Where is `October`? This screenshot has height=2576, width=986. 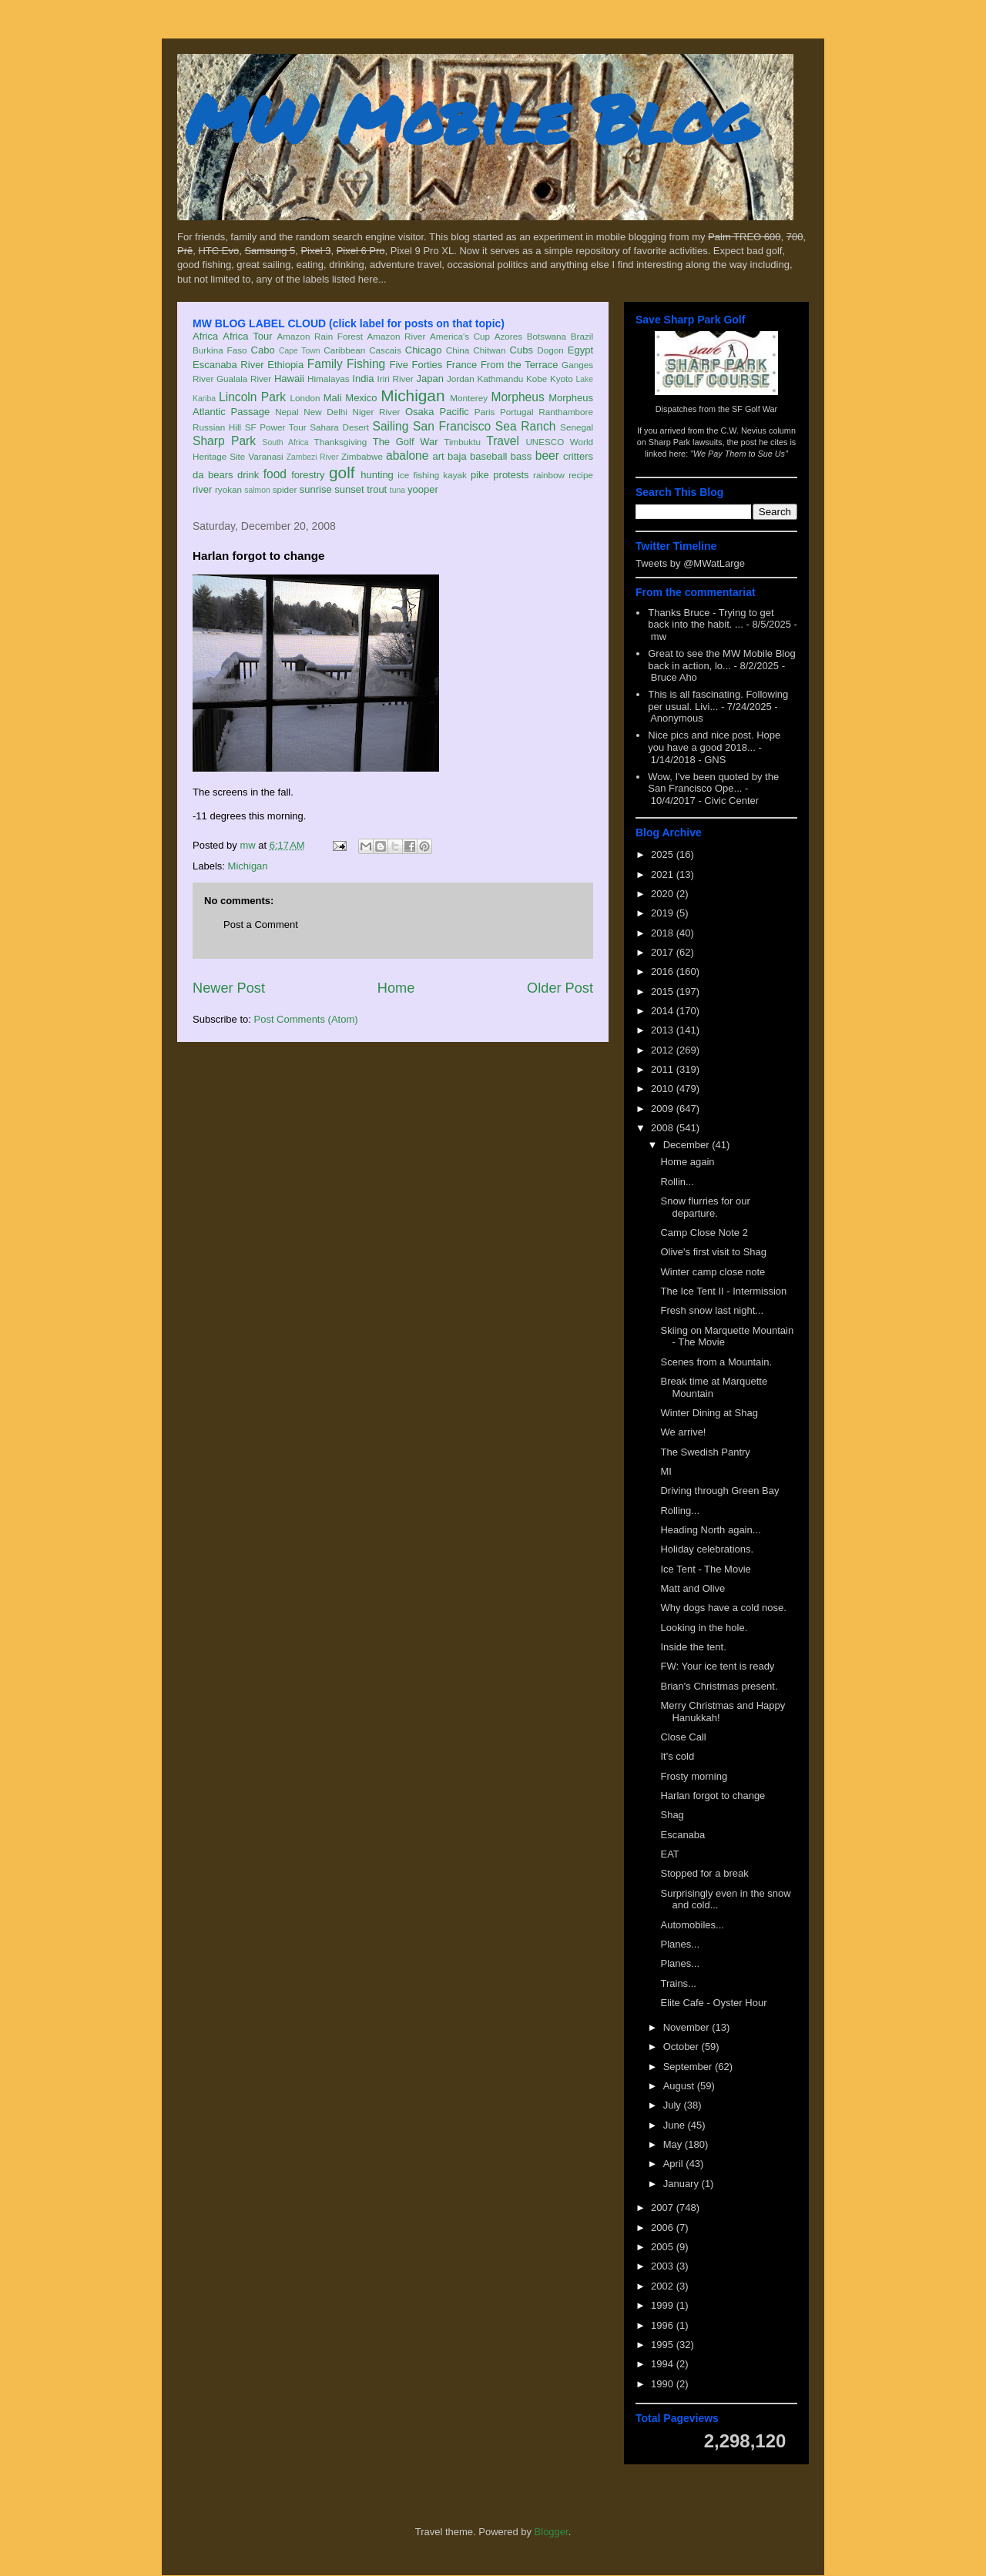 October is located at coordinates (682, 2046).